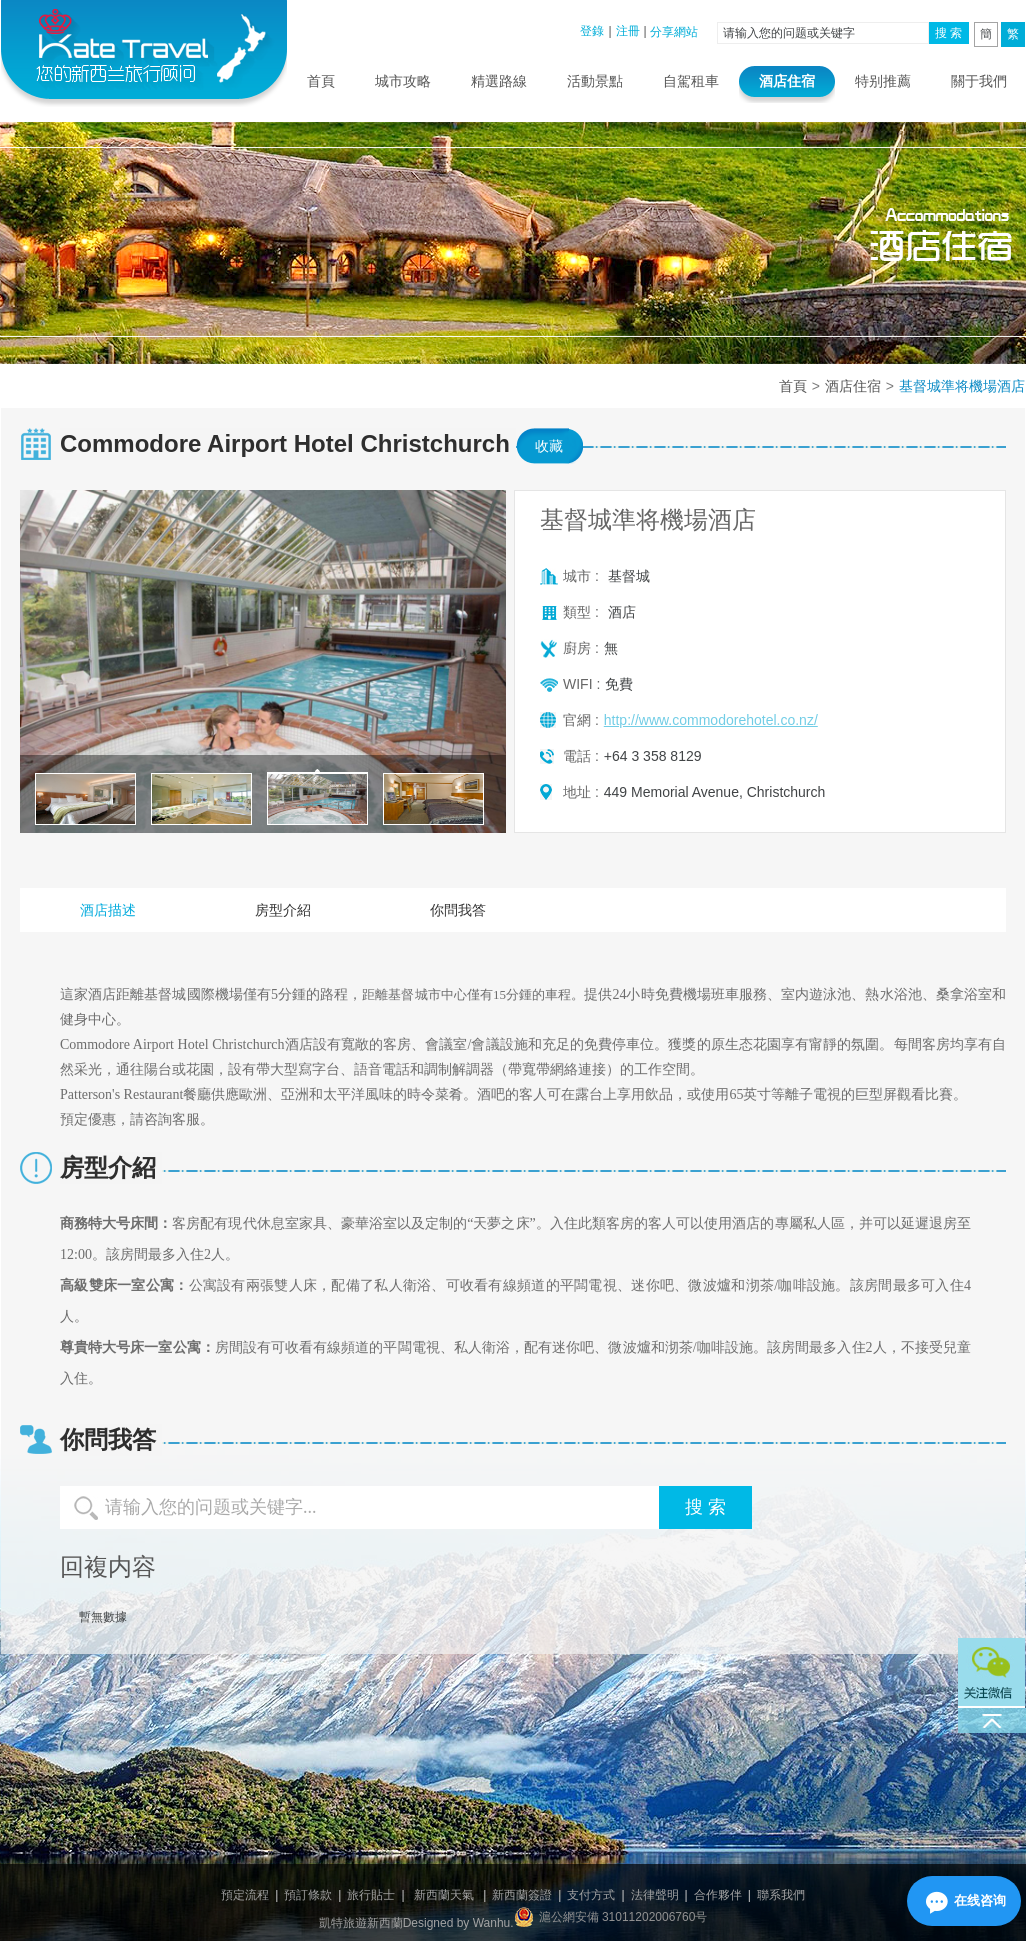 Image resolution: width=1026 pixels, height=1941 pixels. Describe the element at coordinates (655, 1895) in the screenshot. I see `法律聲明` at that location.